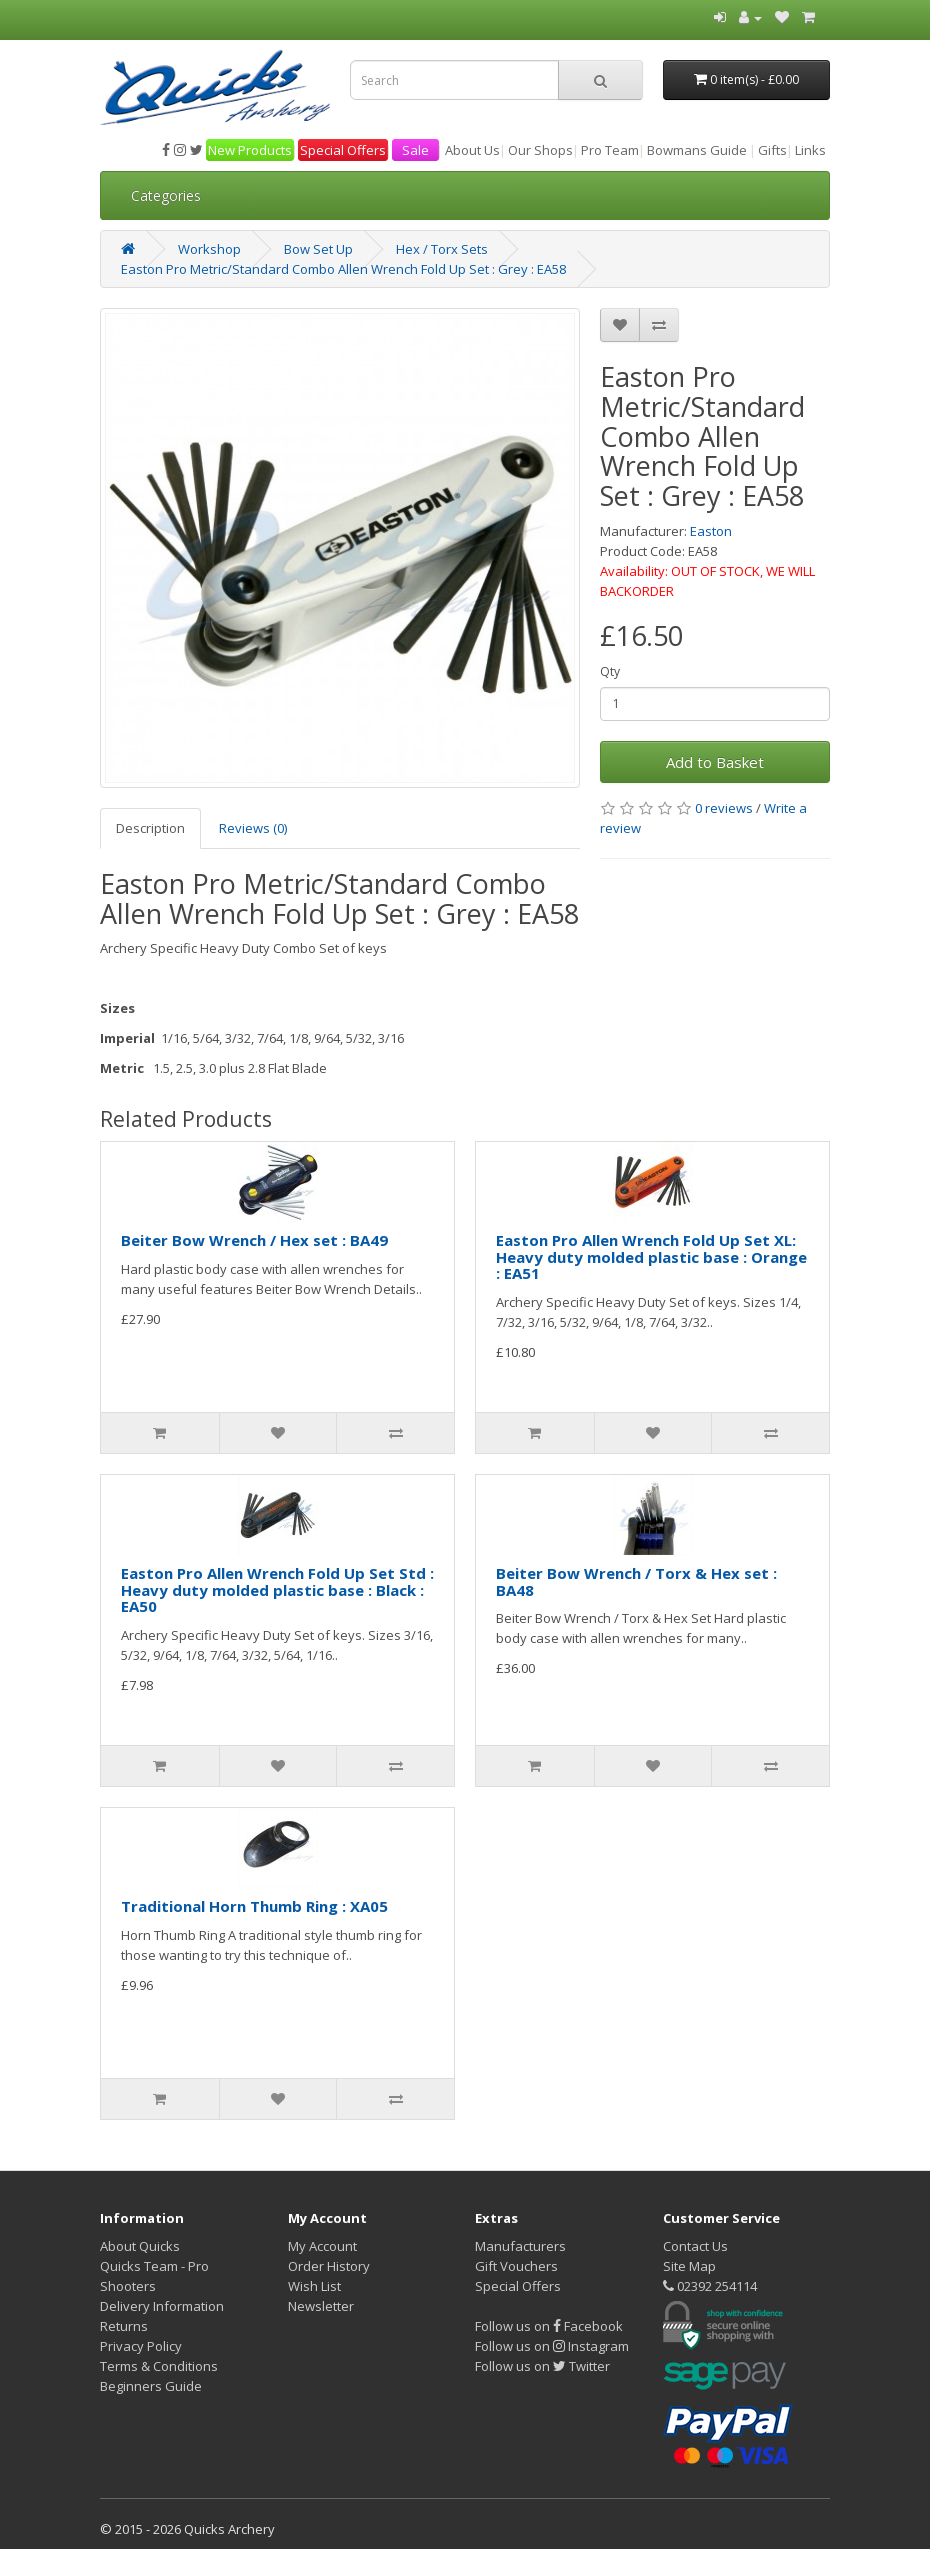 This screenshot has height=2549, width=930. What do you see at coordinates (516, 2266) in the screenshot?
I see `Gift Vouchers` at bounding box center [516, 2266].